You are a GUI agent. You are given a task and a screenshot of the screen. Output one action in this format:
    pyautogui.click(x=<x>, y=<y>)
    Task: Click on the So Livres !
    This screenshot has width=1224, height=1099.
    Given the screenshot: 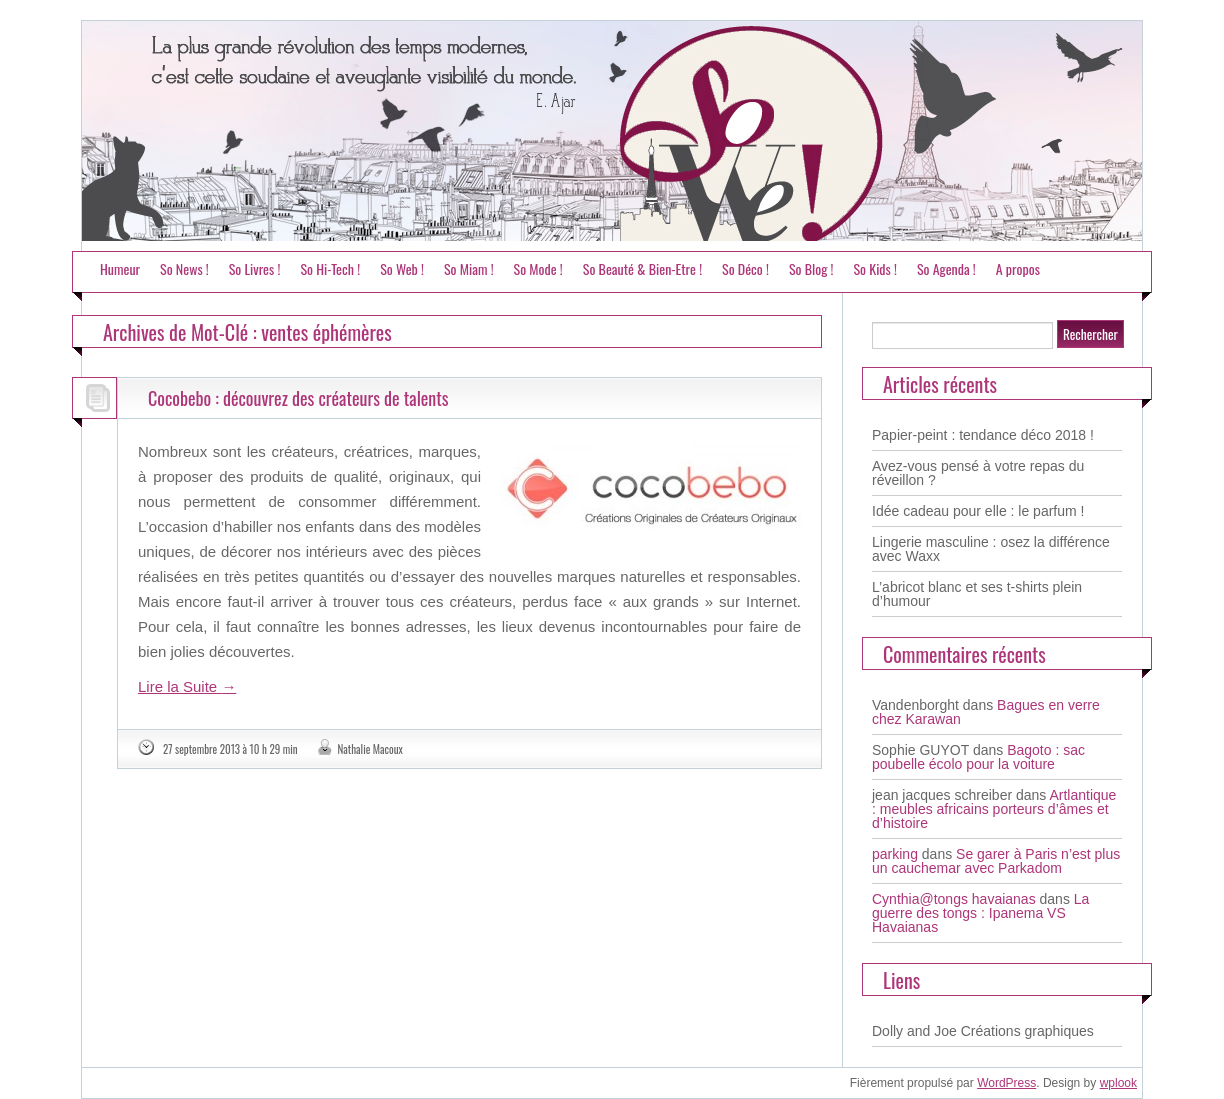 What is the action you would take?
    pyautogui.click(x=255, y=268)
    